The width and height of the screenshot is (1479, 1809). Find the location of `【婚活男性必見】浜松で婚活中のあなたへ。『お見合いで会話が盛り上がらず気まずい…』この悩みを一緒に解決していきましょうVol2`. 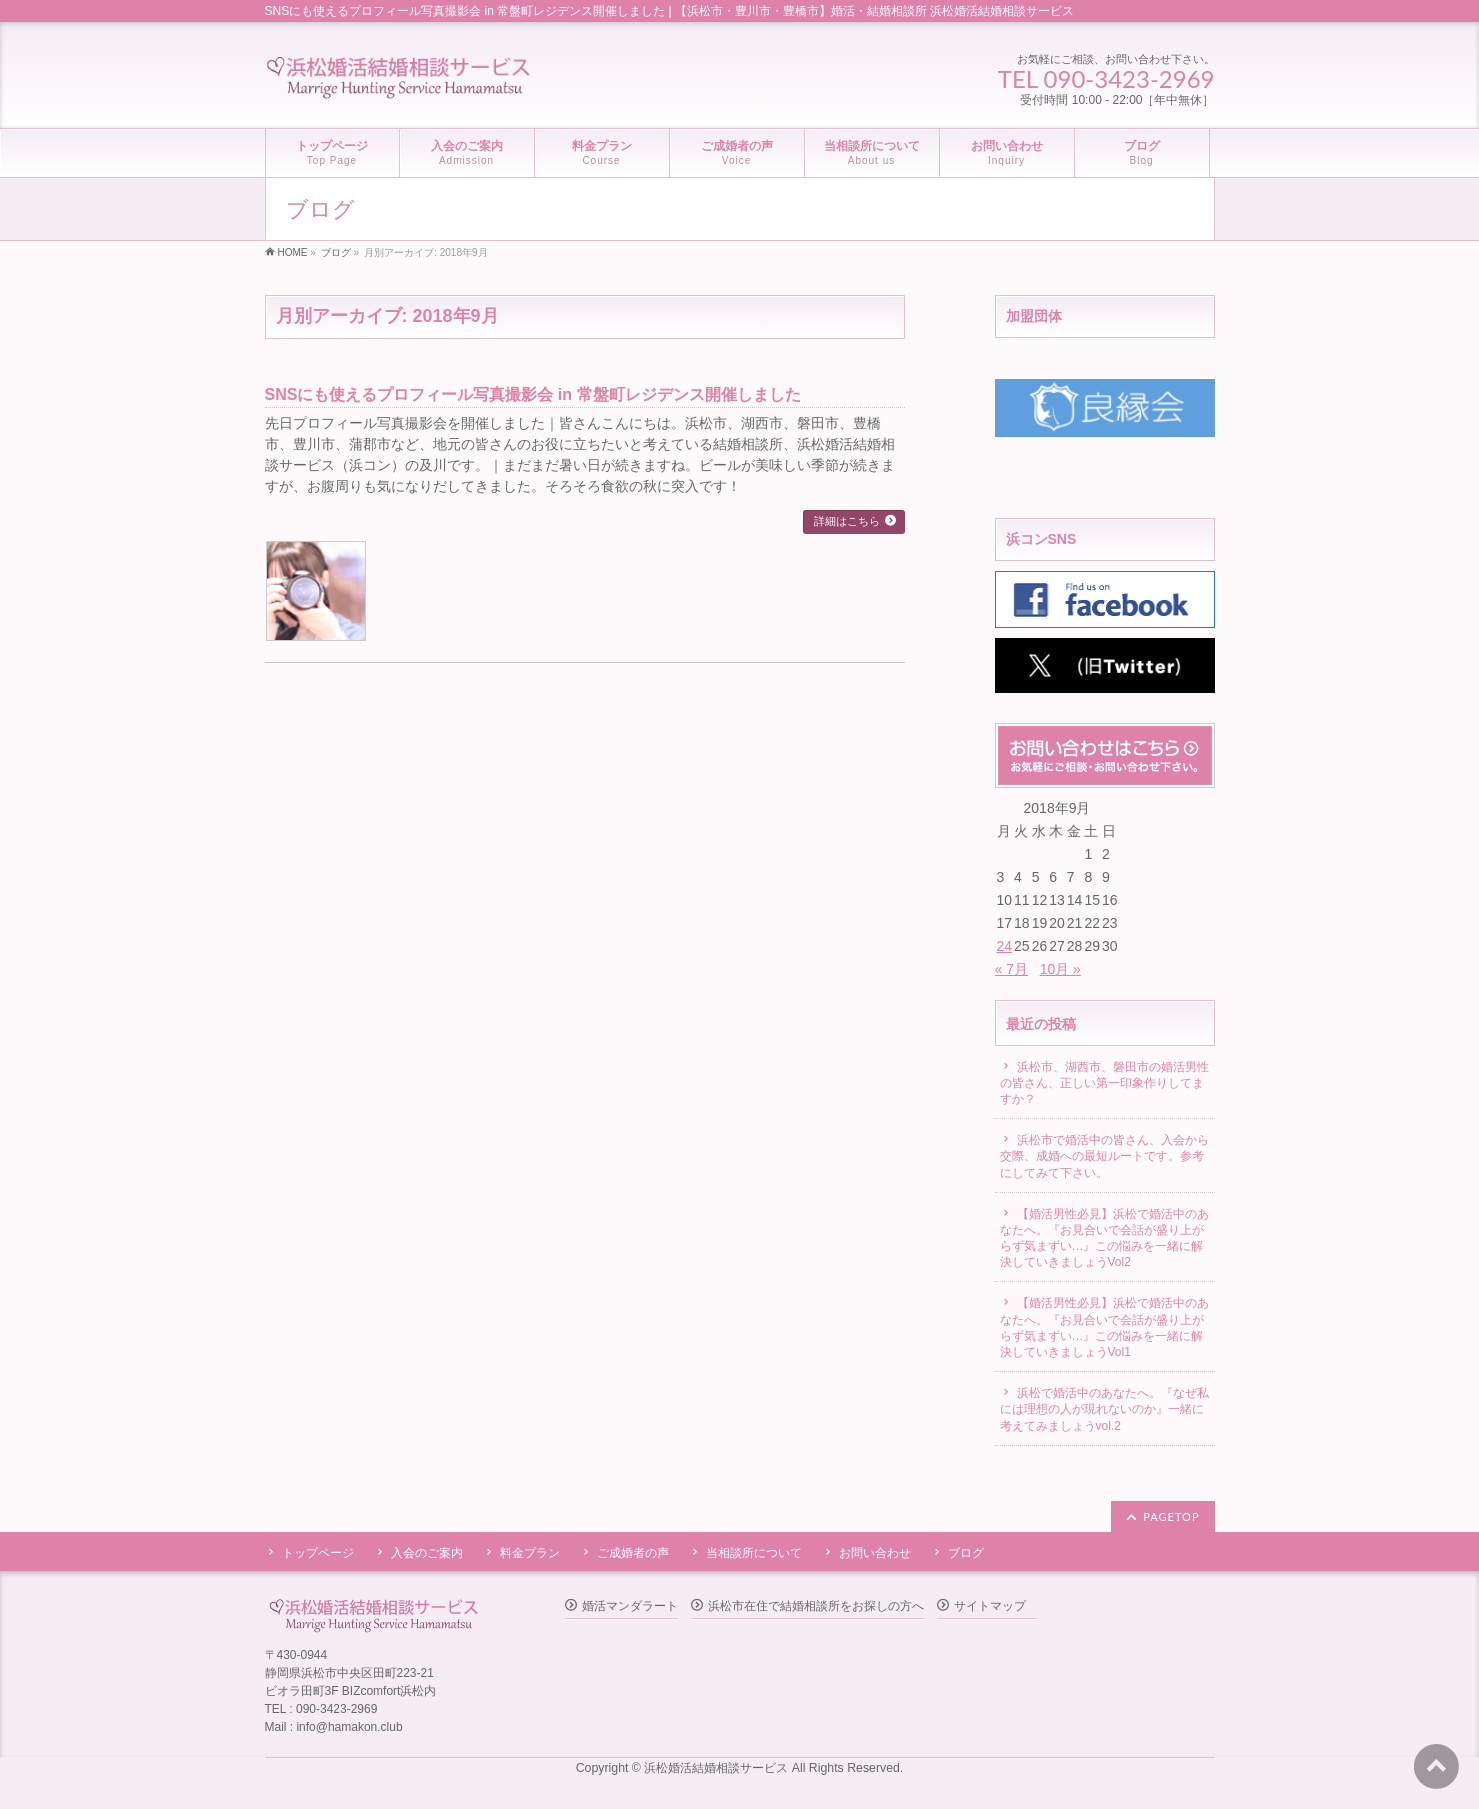

【婚活男性必見】浜松で婚活中のあなたへ。『お見合いで会話が盛り上がらず気まずい…』この悩みを一緒に解決していきましょうVol2 is located at coordinates (1104, 1238).